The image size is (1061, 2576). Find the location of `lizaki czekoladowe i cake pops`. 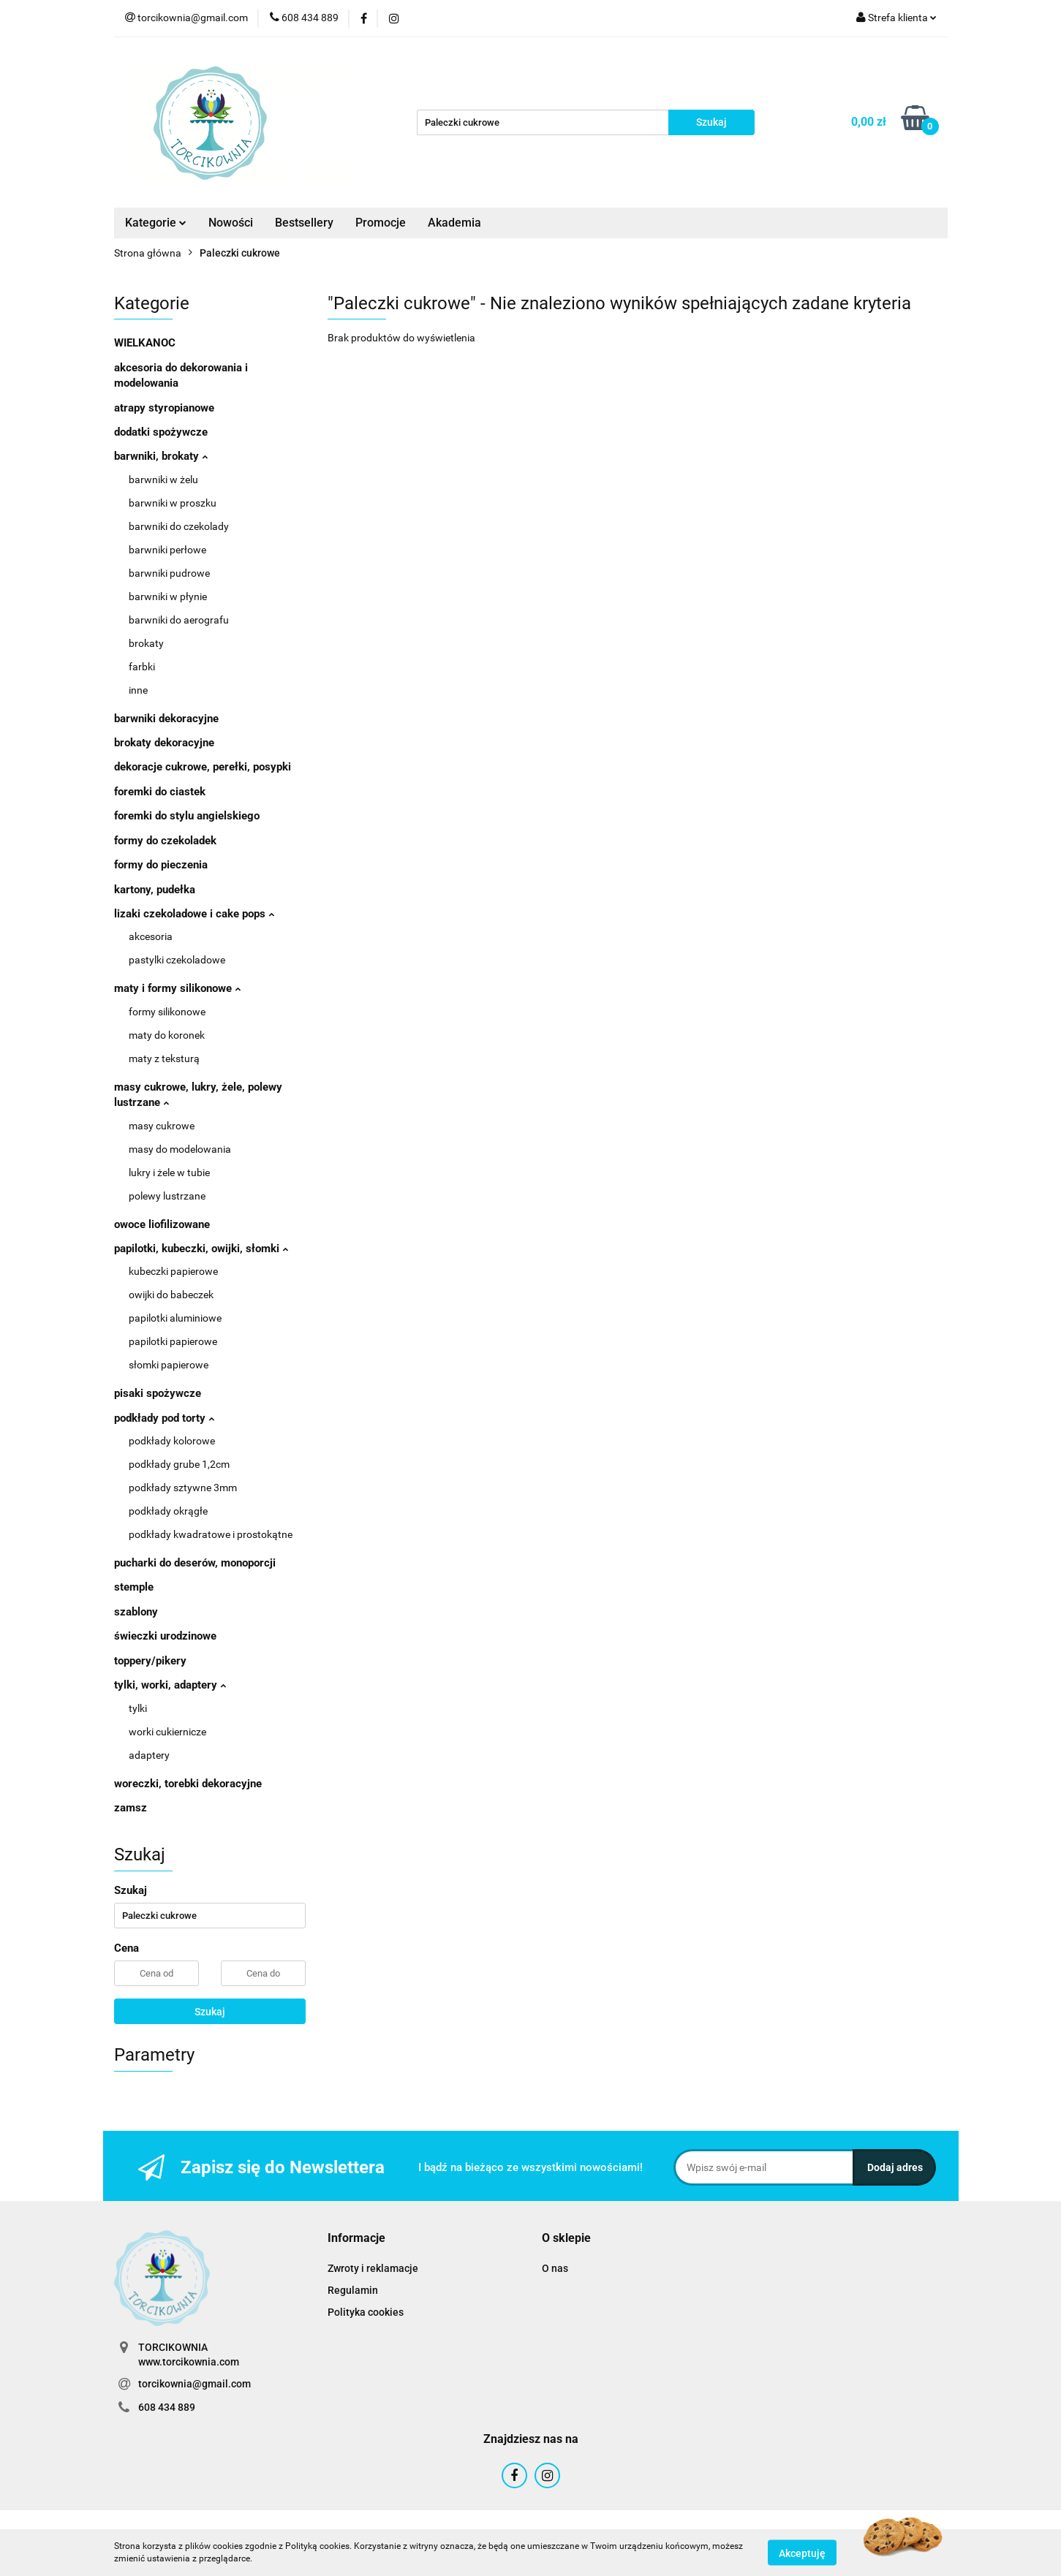

lizaki czekoladowe i cake pops is located at coordinates (194, 913).